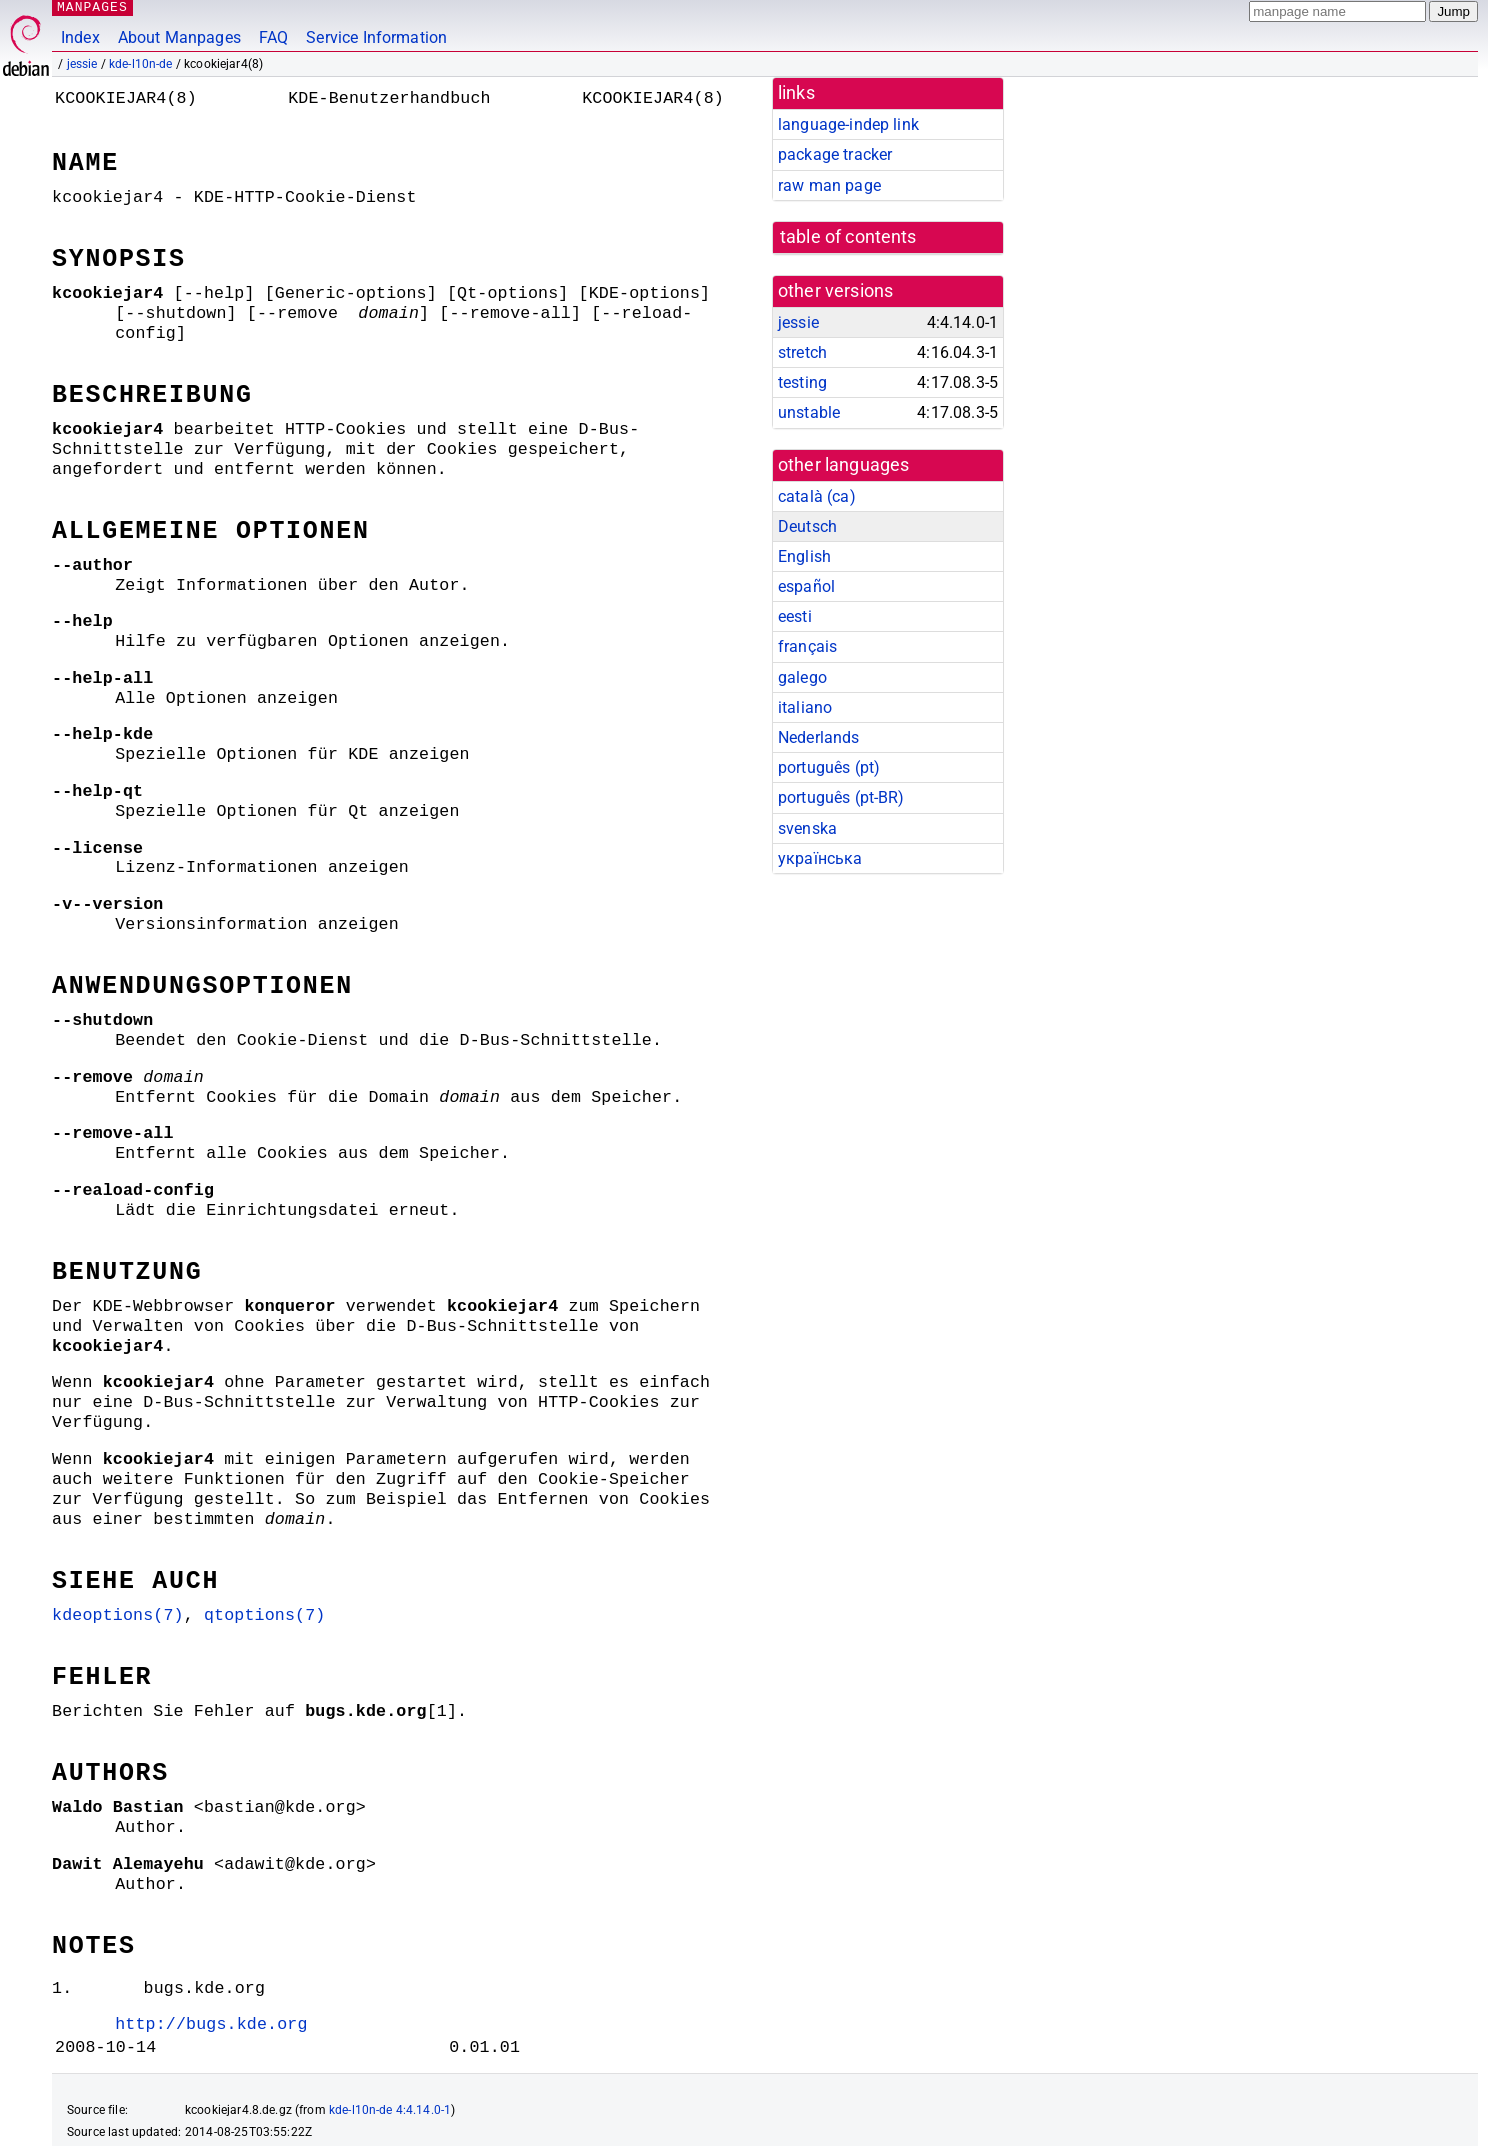 The image size is (1488, 2146). I want to click on português (pt-BR), so click(841, 797).